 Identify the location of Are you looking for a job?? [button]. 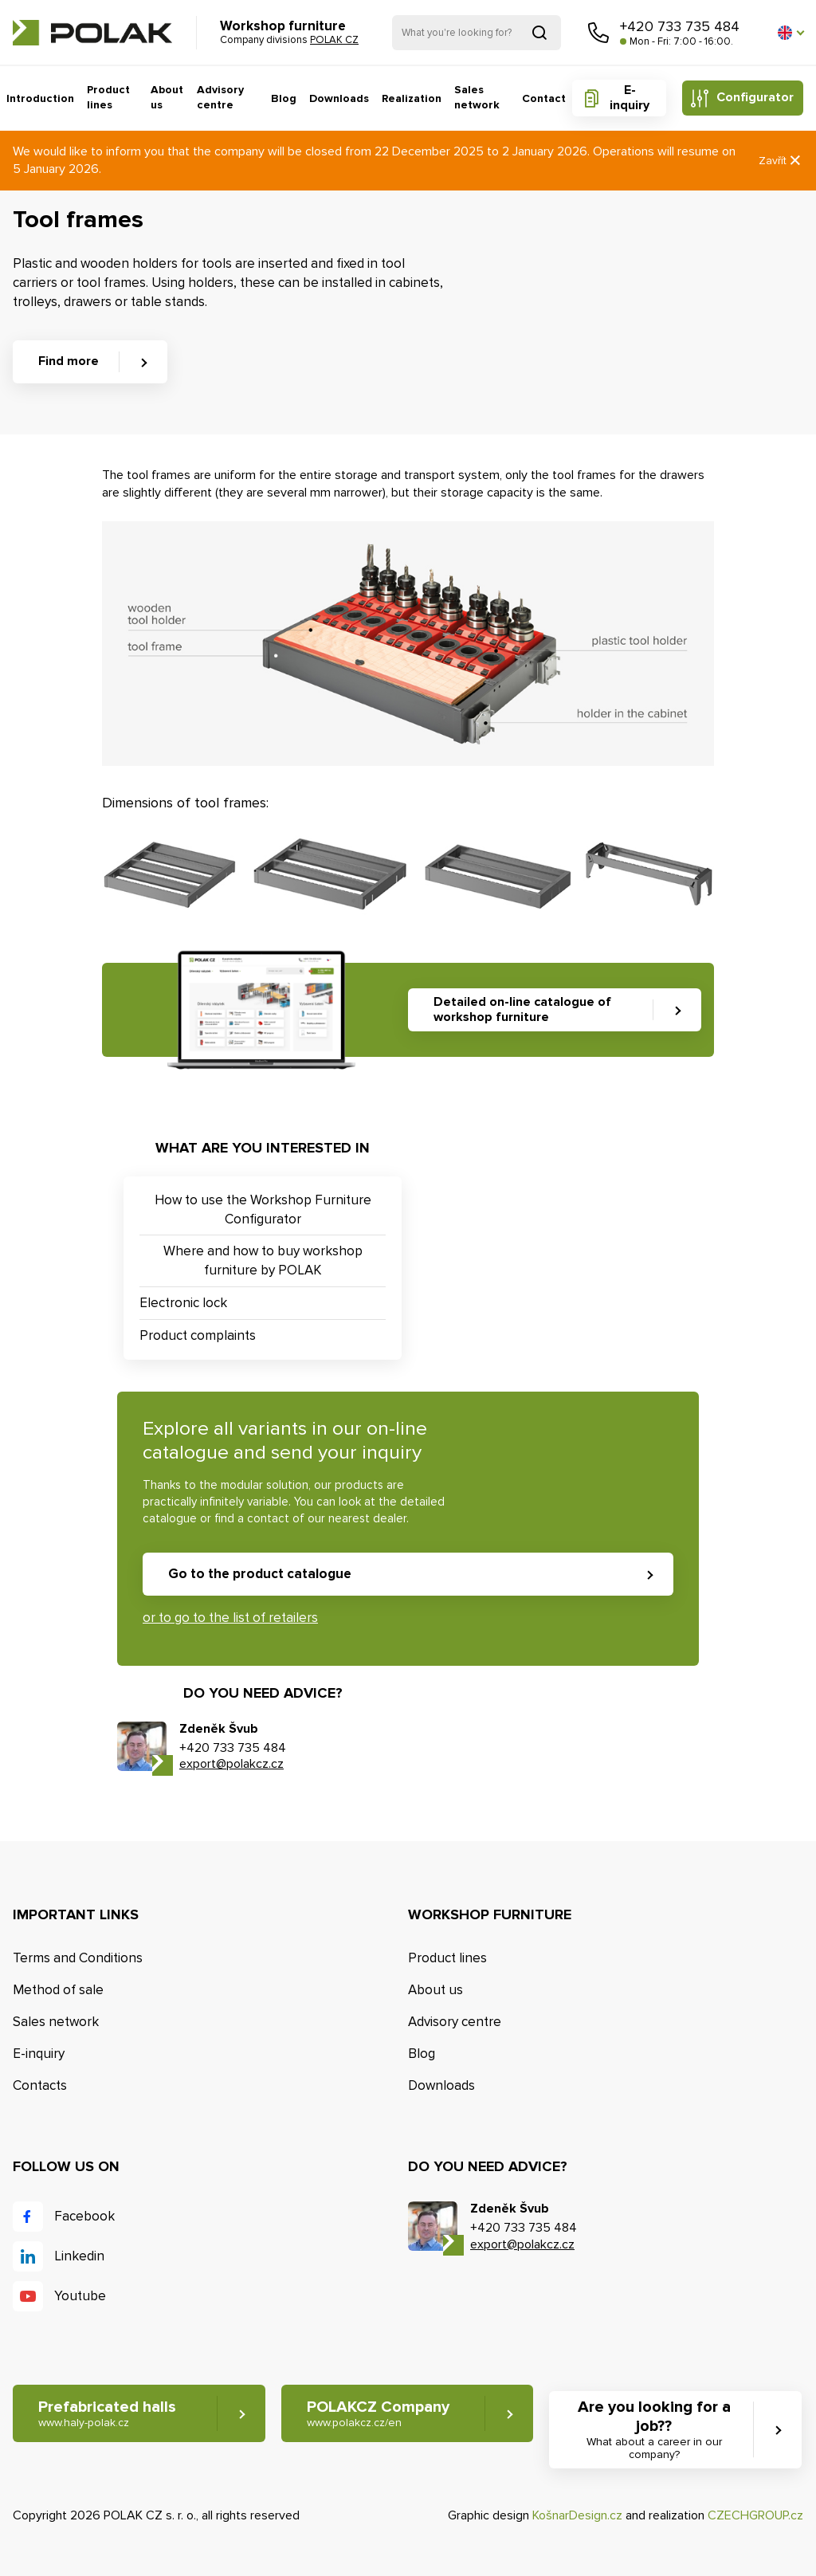
(654, 2430).